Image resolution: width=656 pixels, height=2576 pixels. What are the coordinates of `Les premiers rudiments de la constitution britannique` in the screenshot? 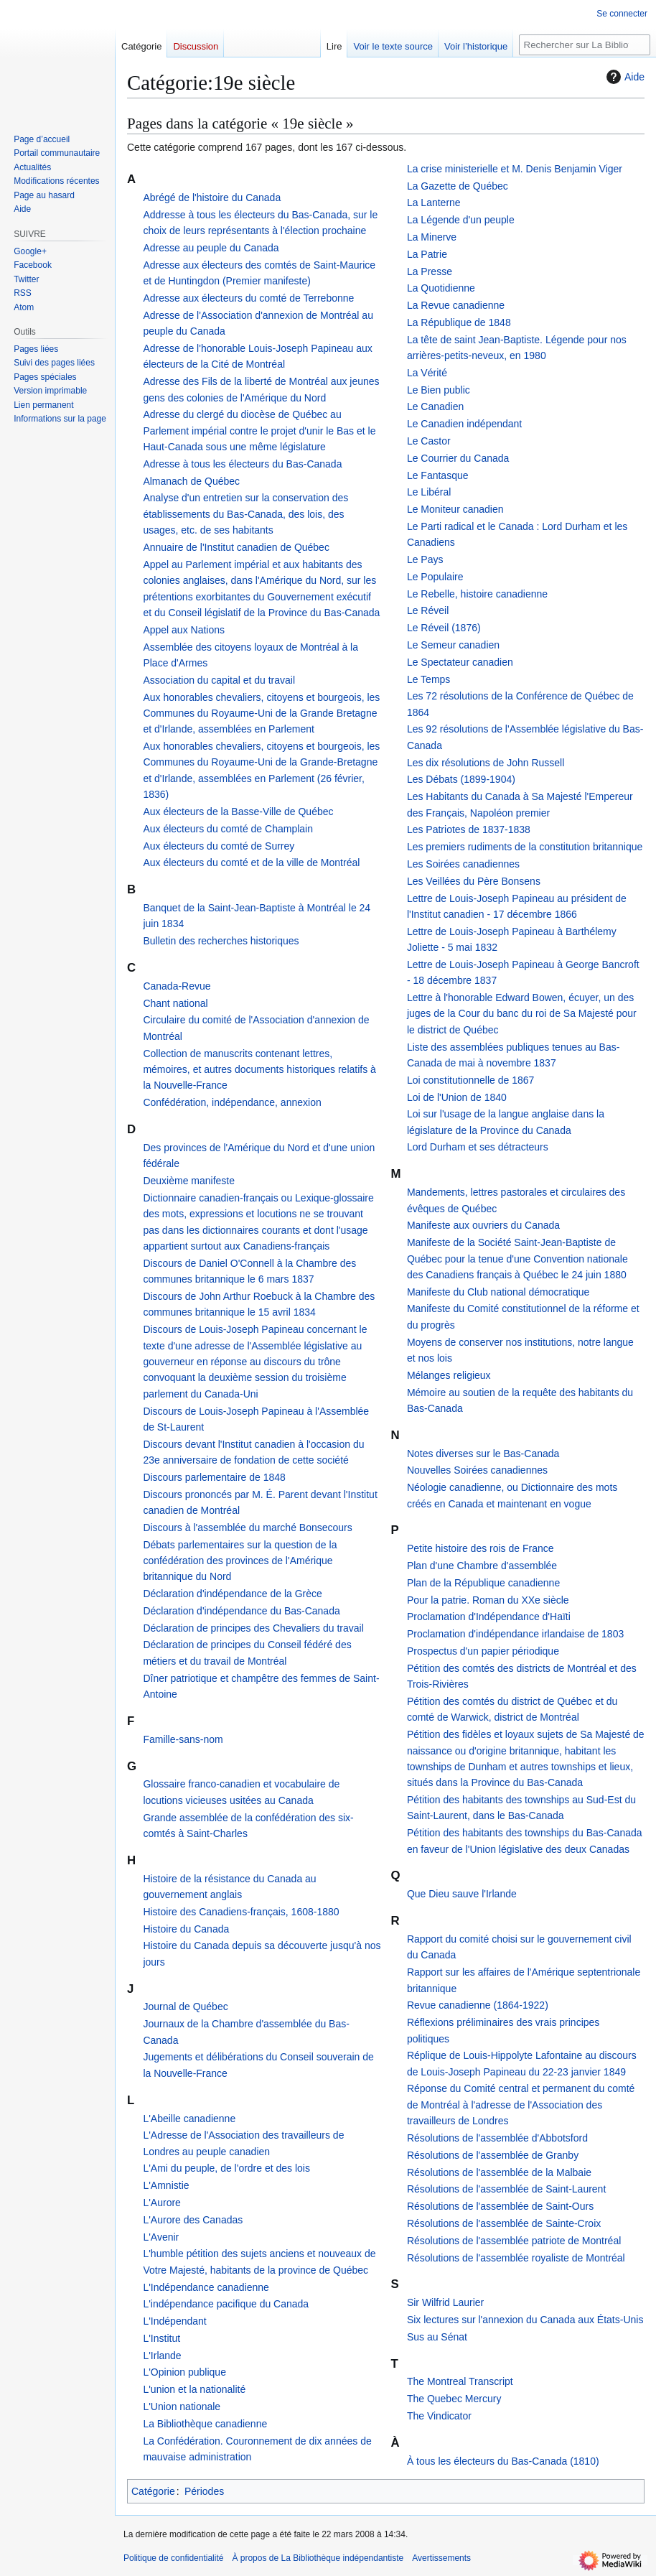 It's located at (524, 846).